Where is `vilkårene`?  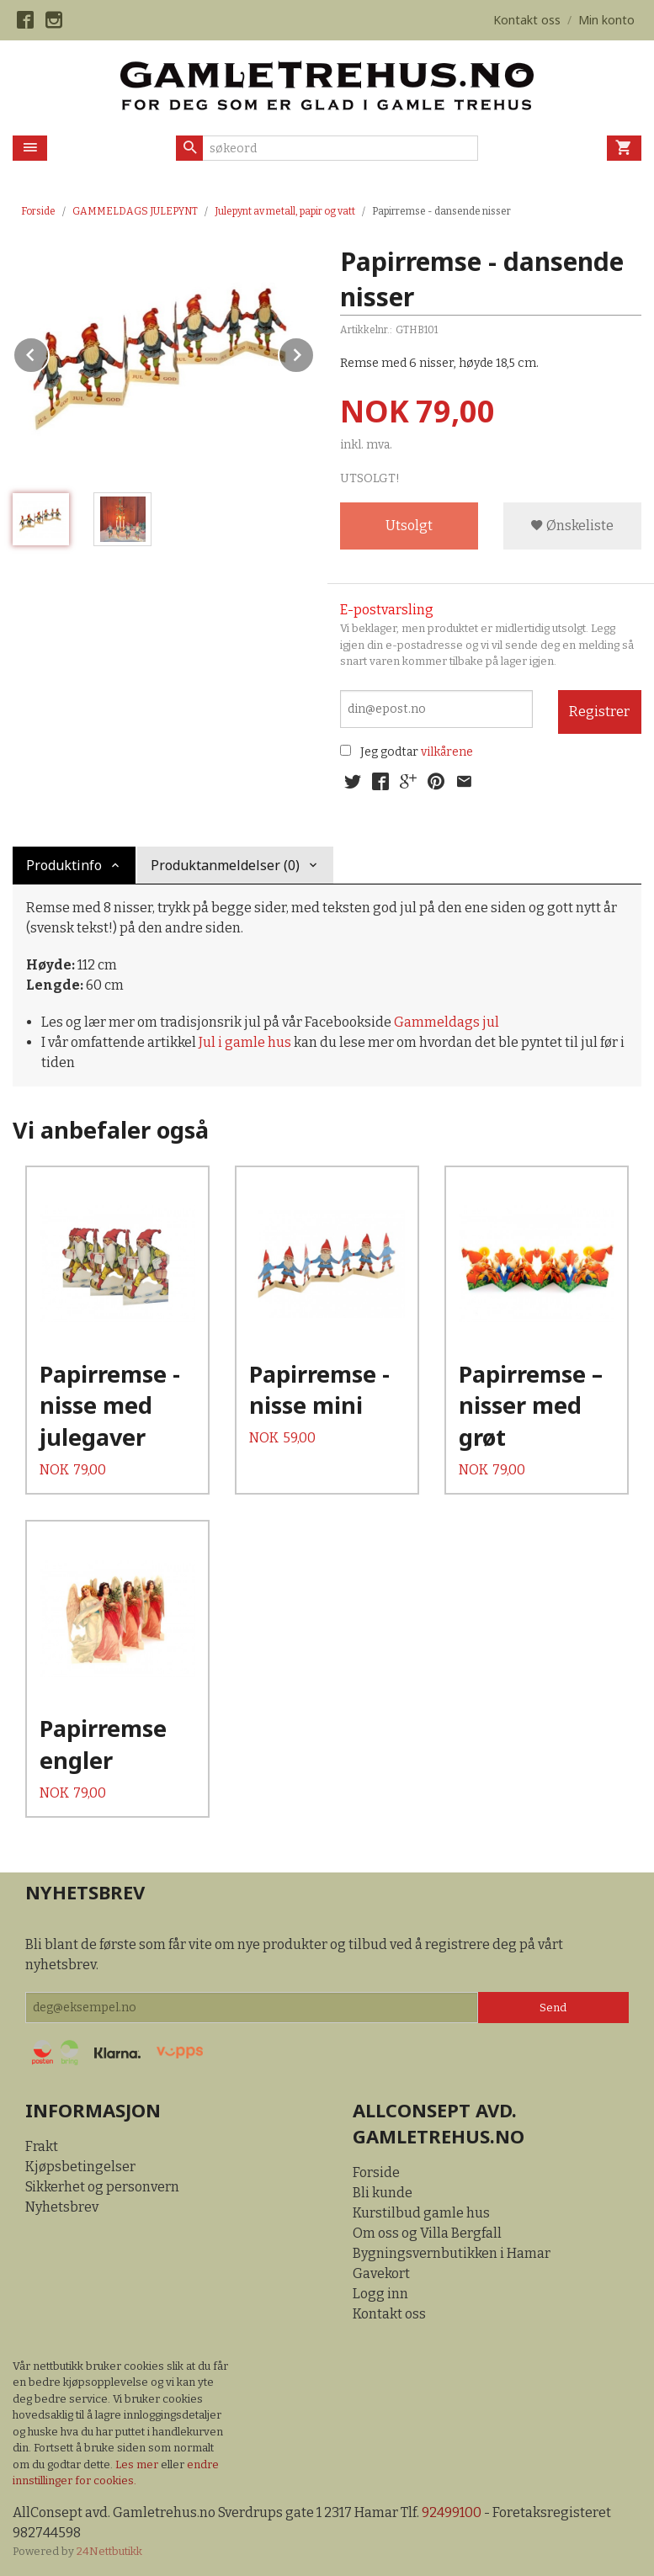
vilkårene is located at coordinates (447, 752).